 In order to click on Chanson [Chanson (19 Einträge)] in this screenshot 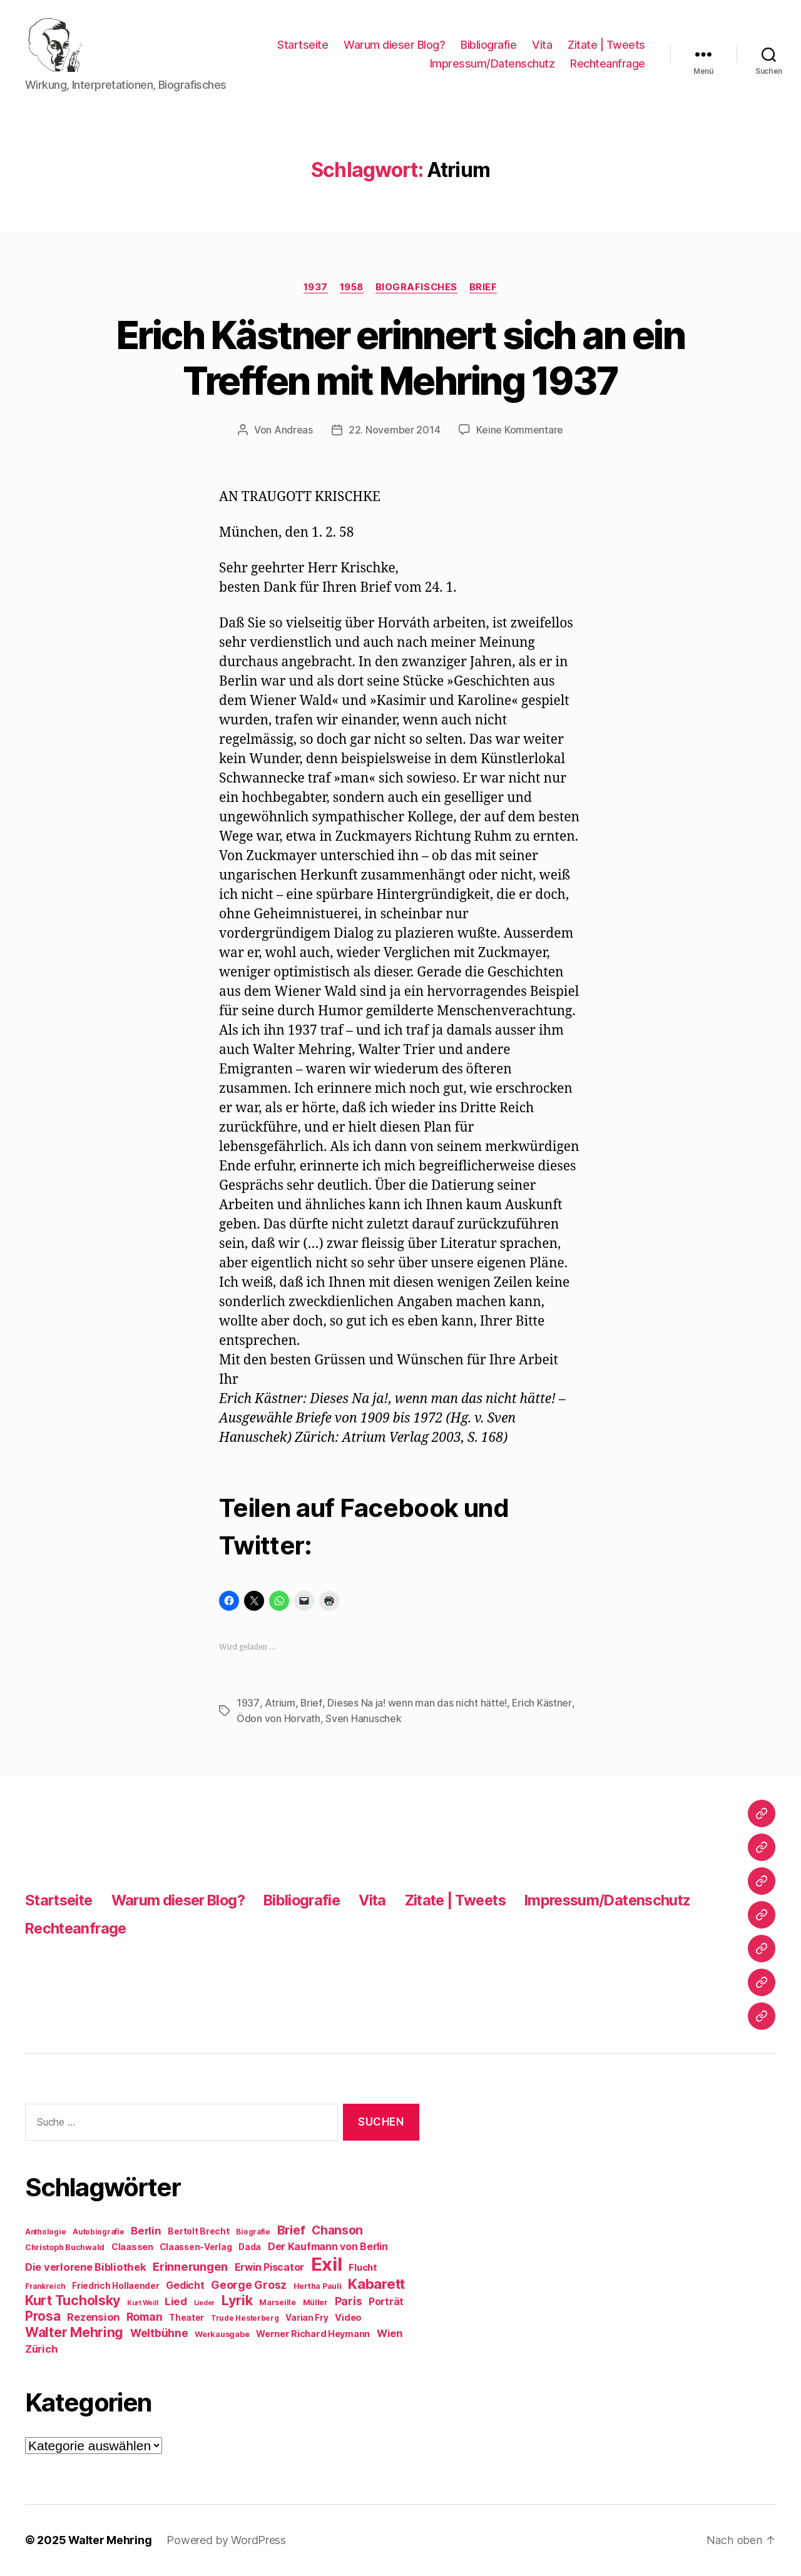, I will do `click(337, 2231)`.